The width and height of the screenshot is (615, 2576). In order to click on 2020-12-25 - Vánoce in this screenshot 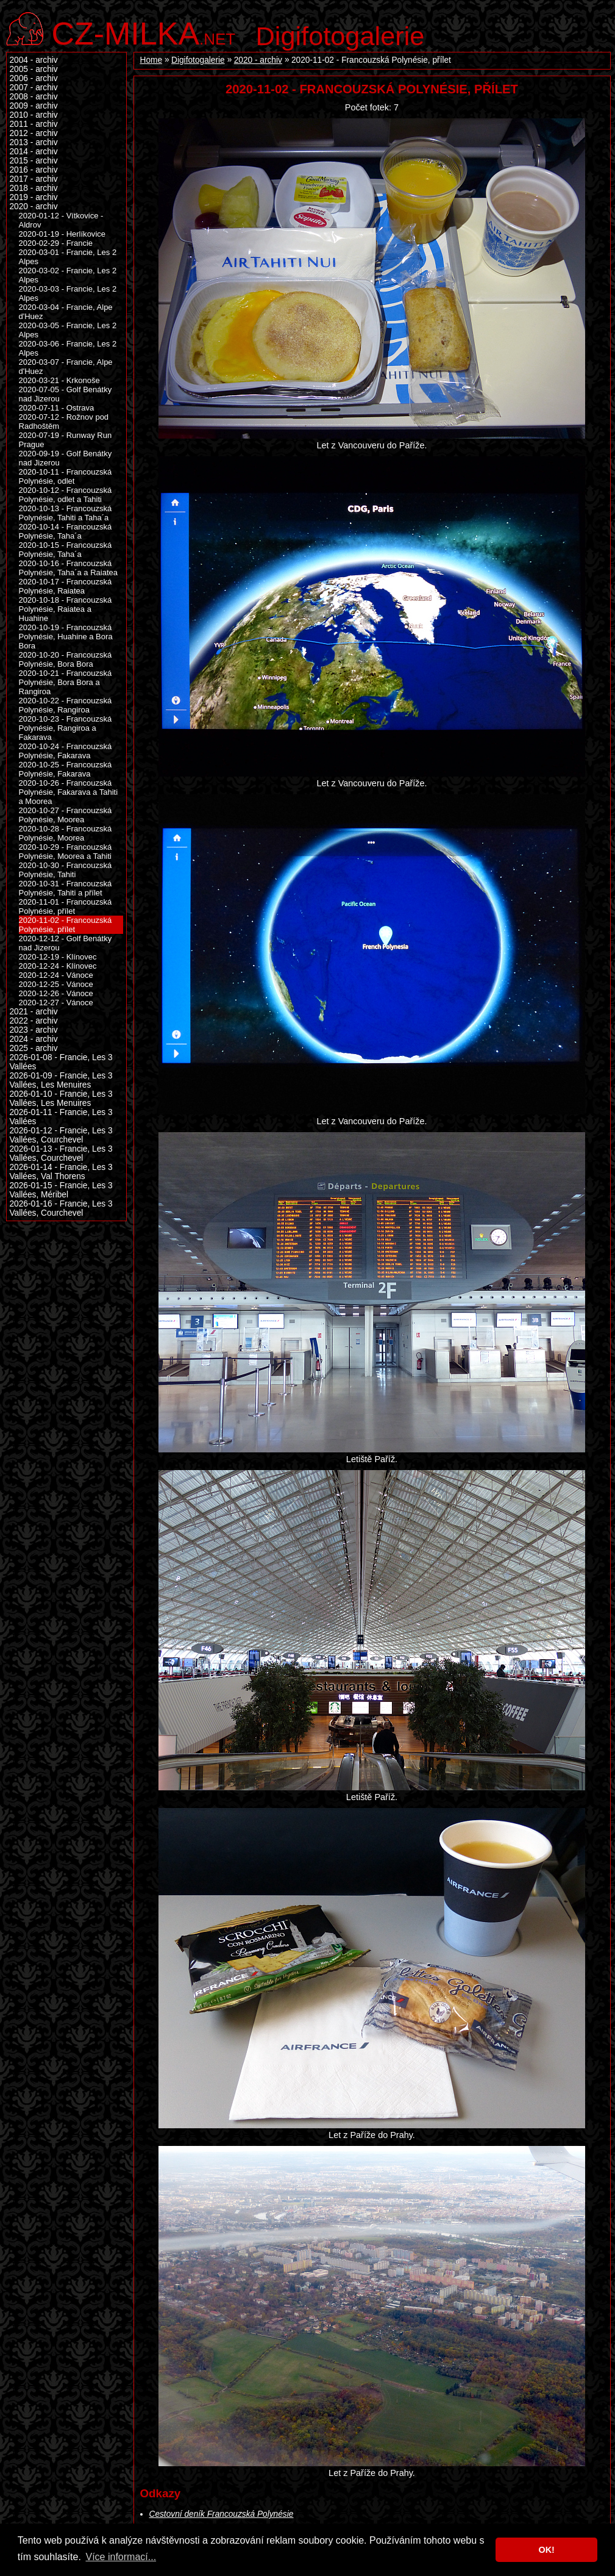, I will do `click(56, 984)`.